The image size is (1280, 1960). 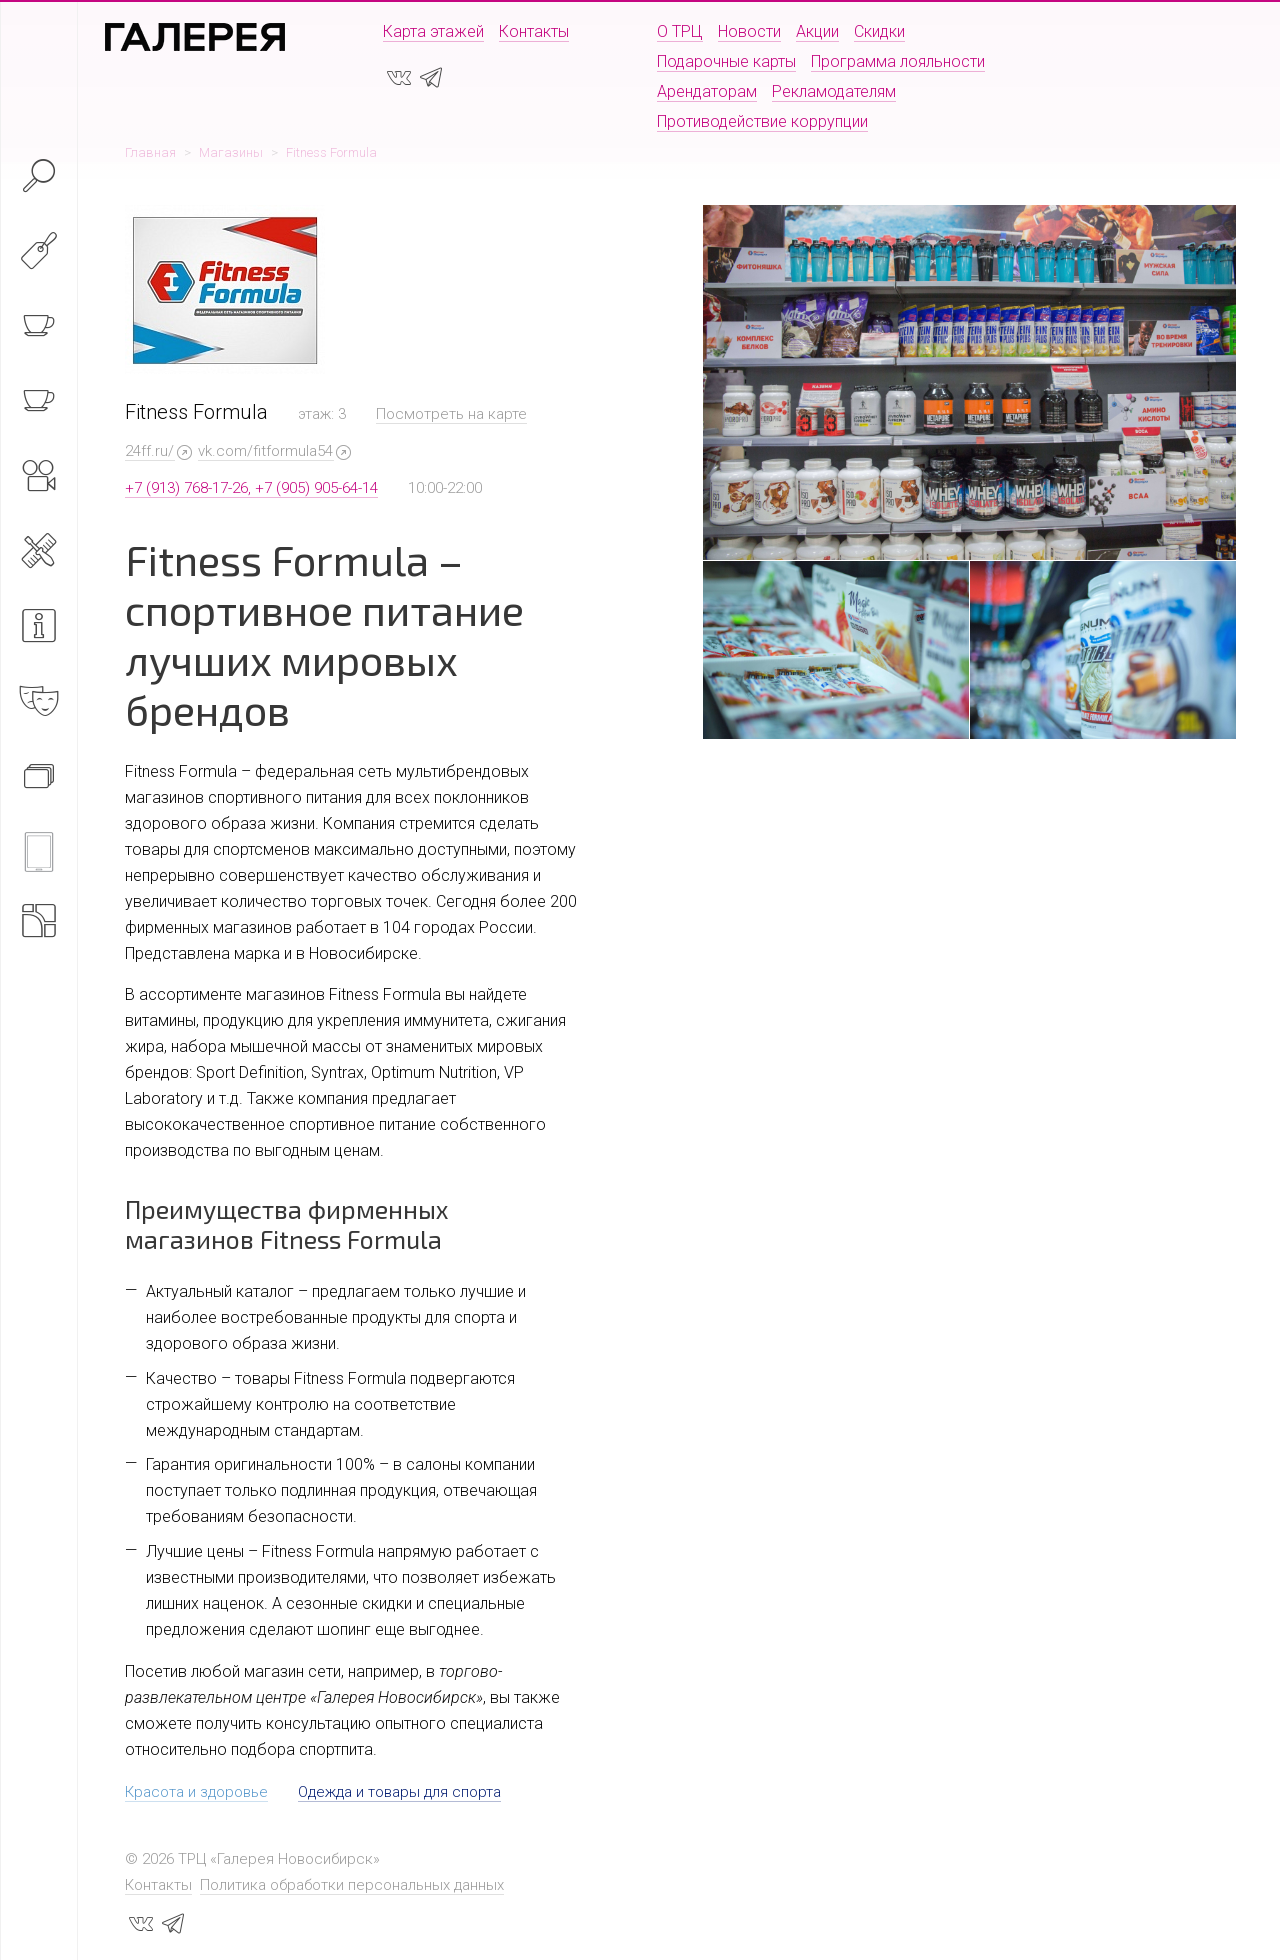 I want to click on Контакты, so click(x=534, y=31).